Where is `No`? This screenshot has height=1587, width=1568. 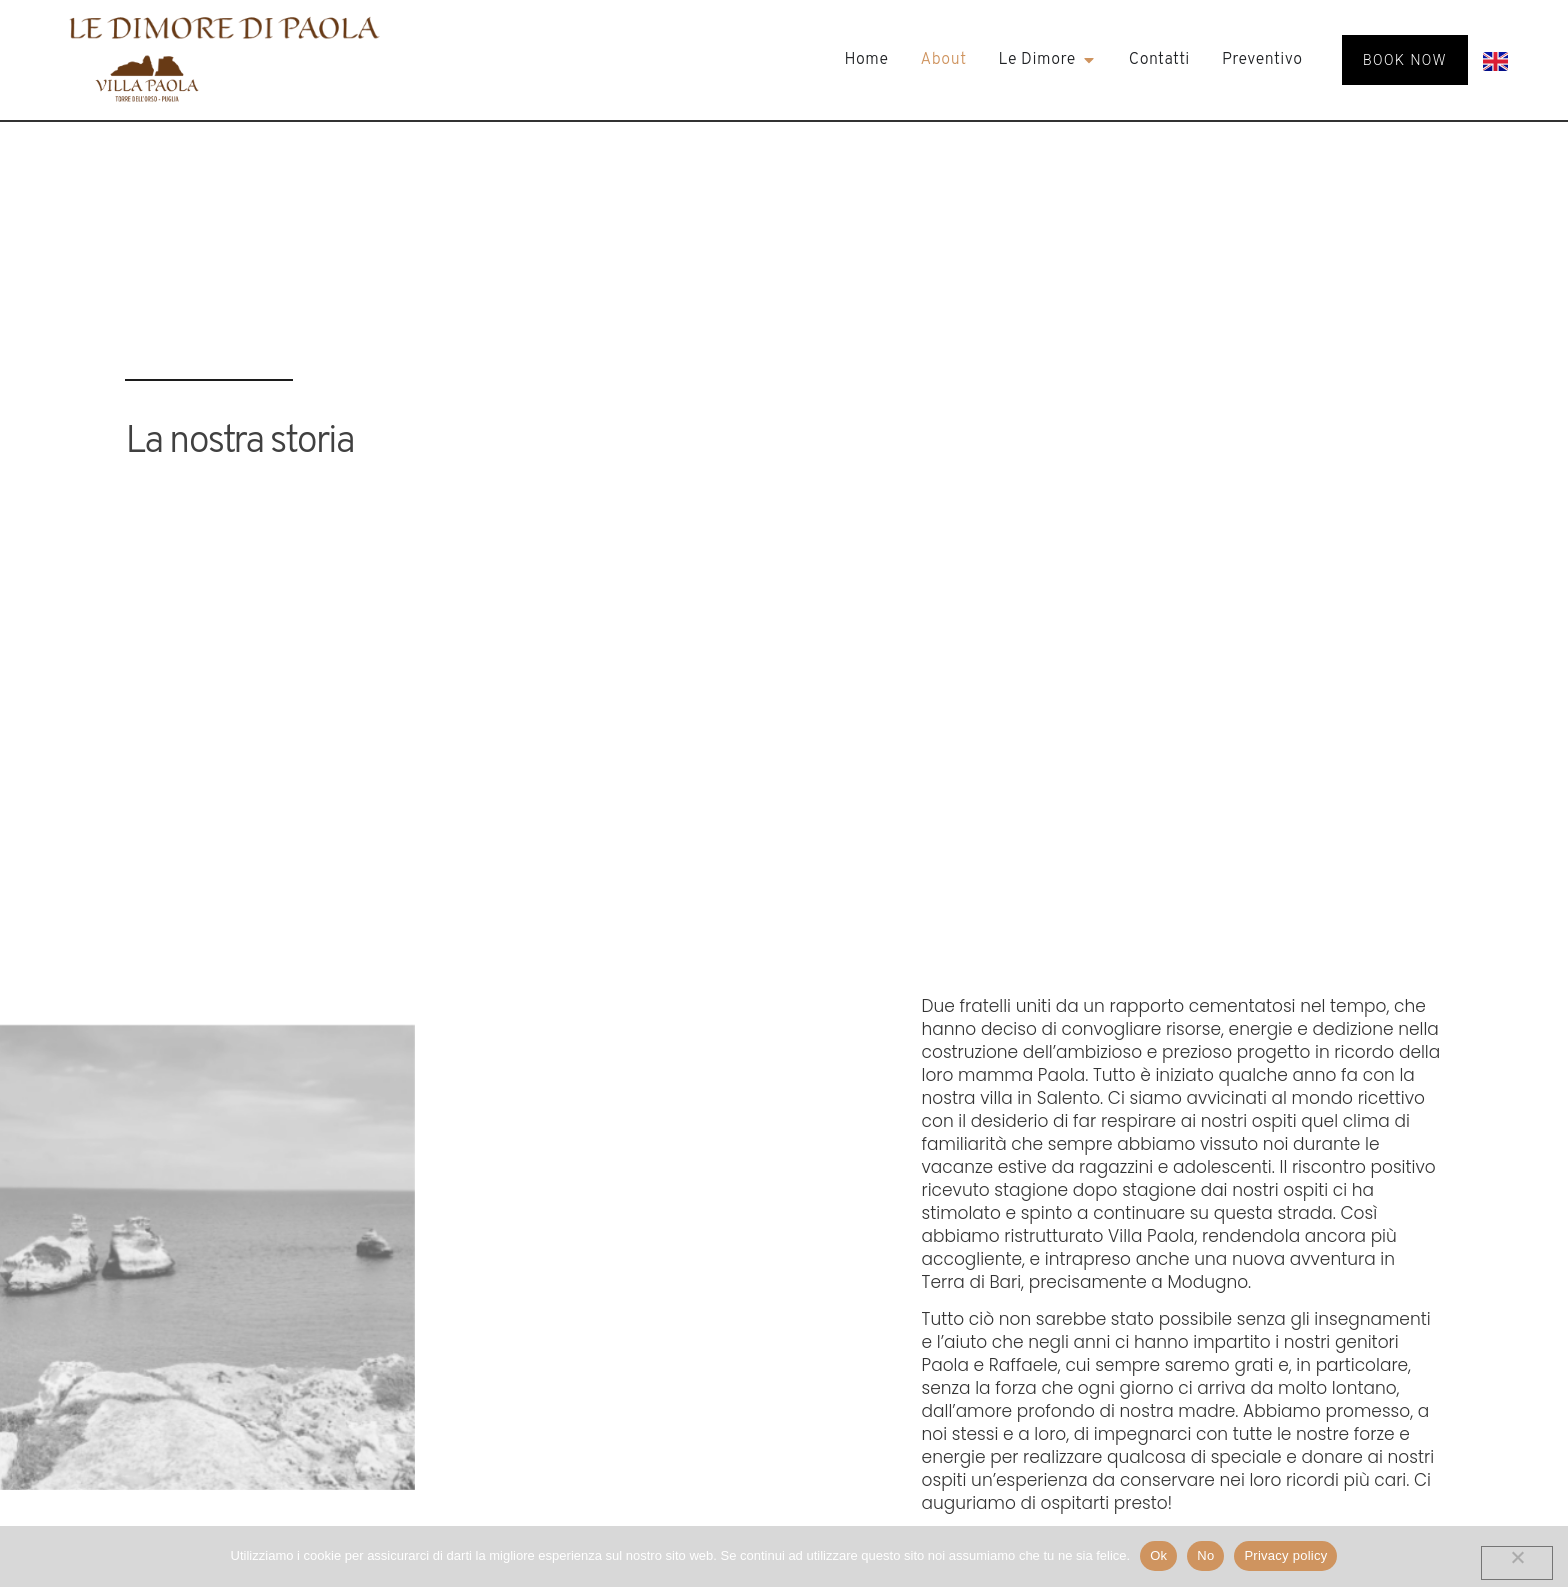 No is located at coordinates (1205, 1555).